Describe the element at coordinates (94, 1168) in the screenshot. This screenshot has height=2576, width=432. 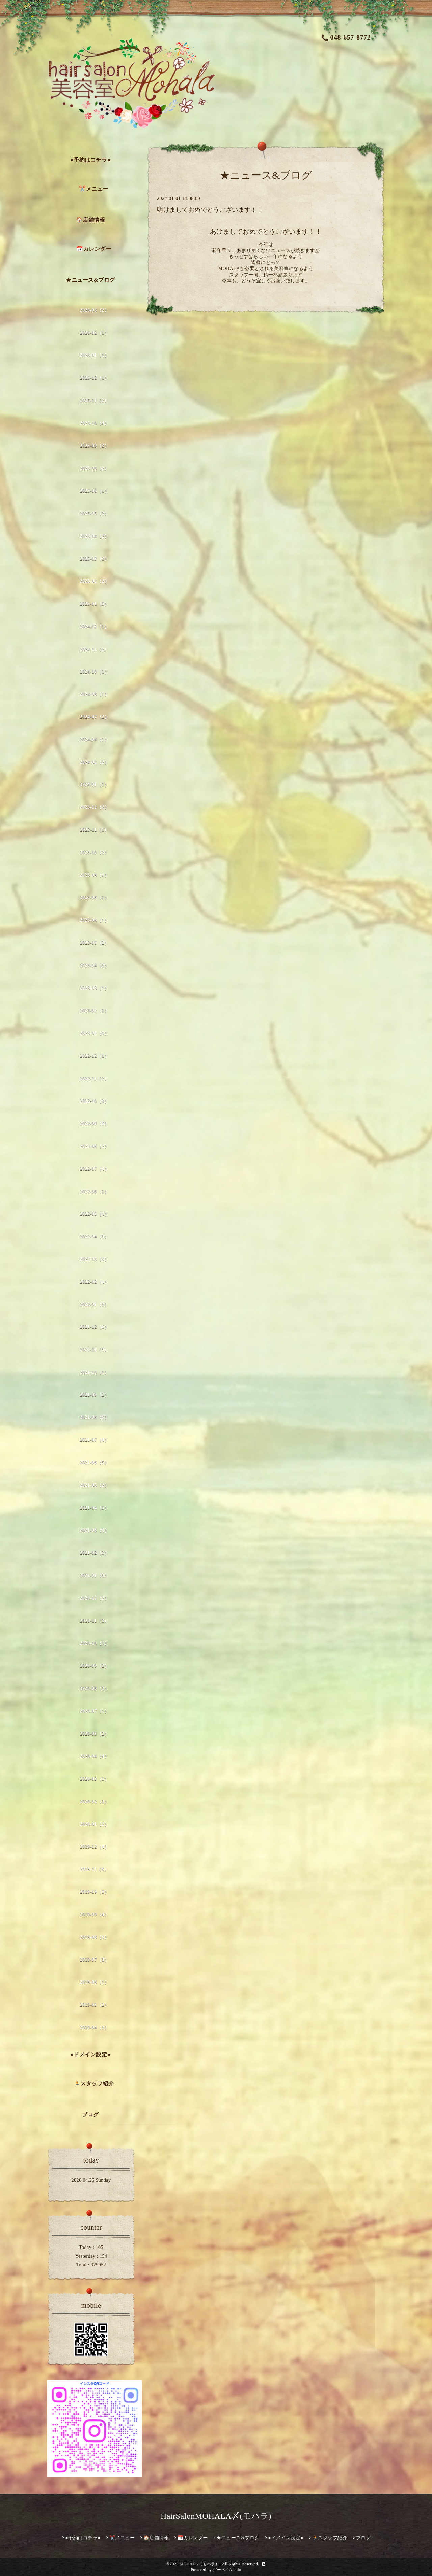
I see `2022-07（4）` at that location.